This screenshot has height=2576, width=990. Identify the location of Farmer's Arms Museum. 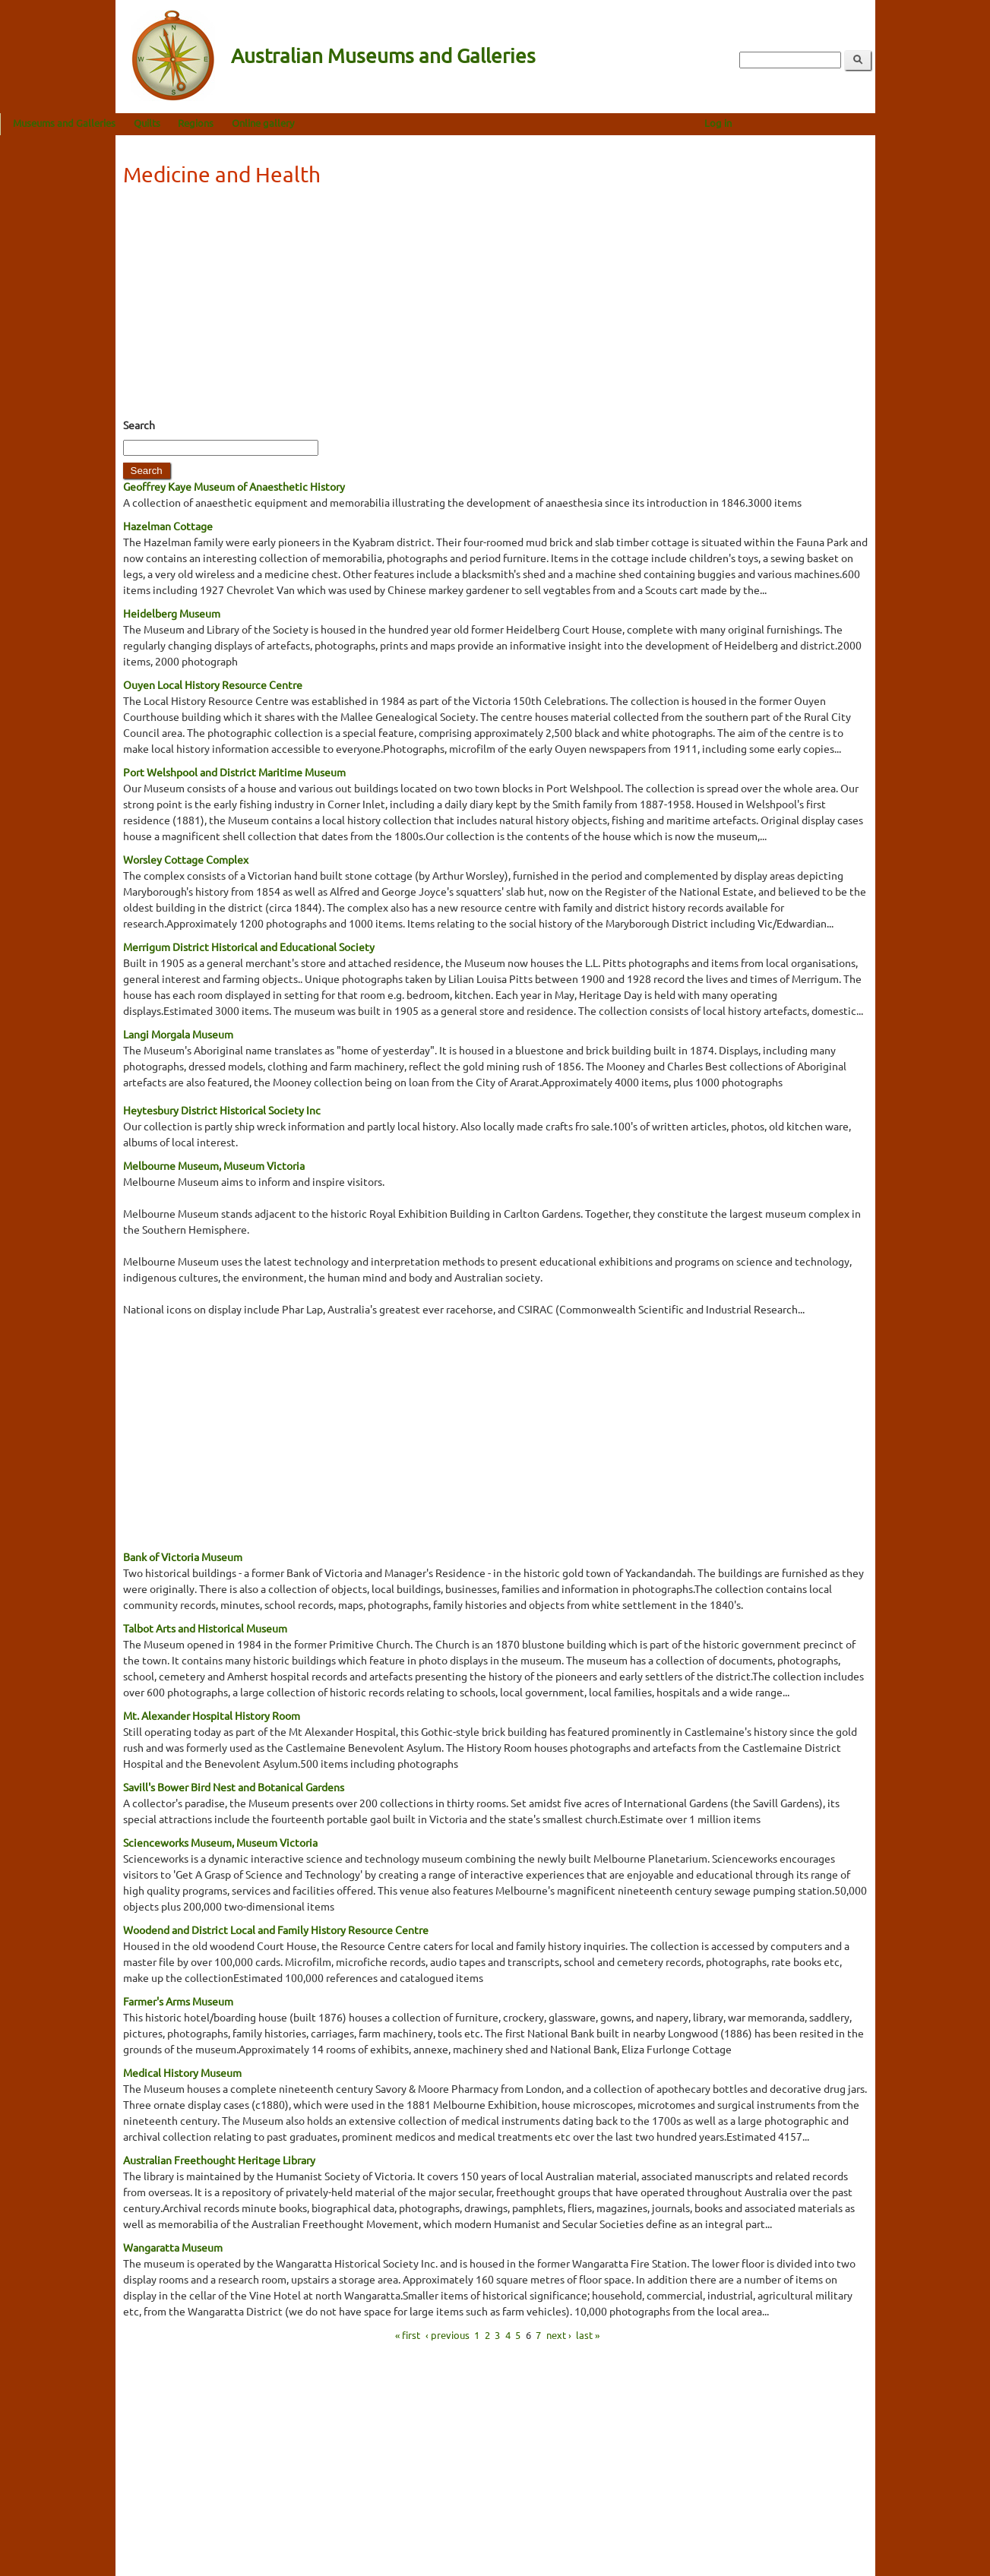
(178, 2001).